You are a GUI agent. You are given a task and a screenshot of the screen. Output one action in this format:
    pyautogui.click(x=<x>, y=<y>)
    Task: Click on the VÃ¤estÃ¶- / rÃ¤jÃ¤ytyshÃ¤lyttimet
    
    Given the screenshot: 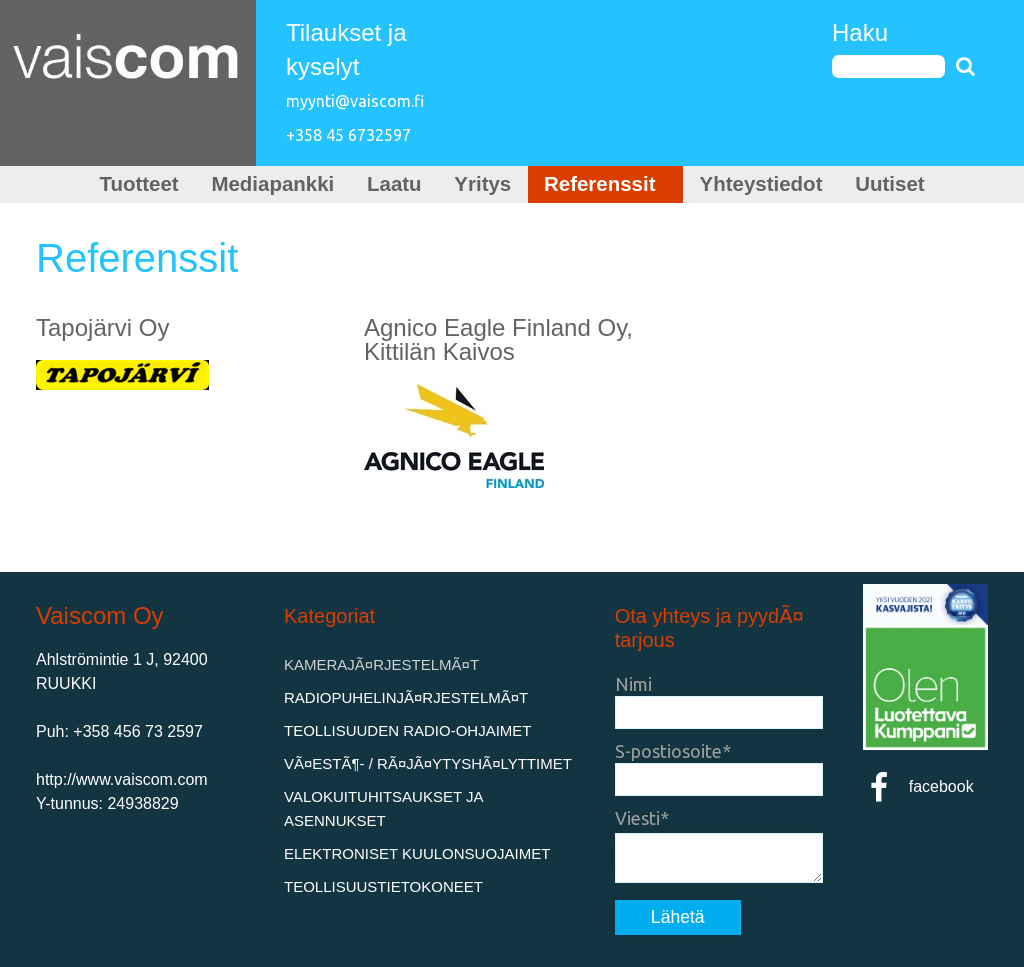 What is the action you would take?
    pyautogui.click(x=428, y=763)
    